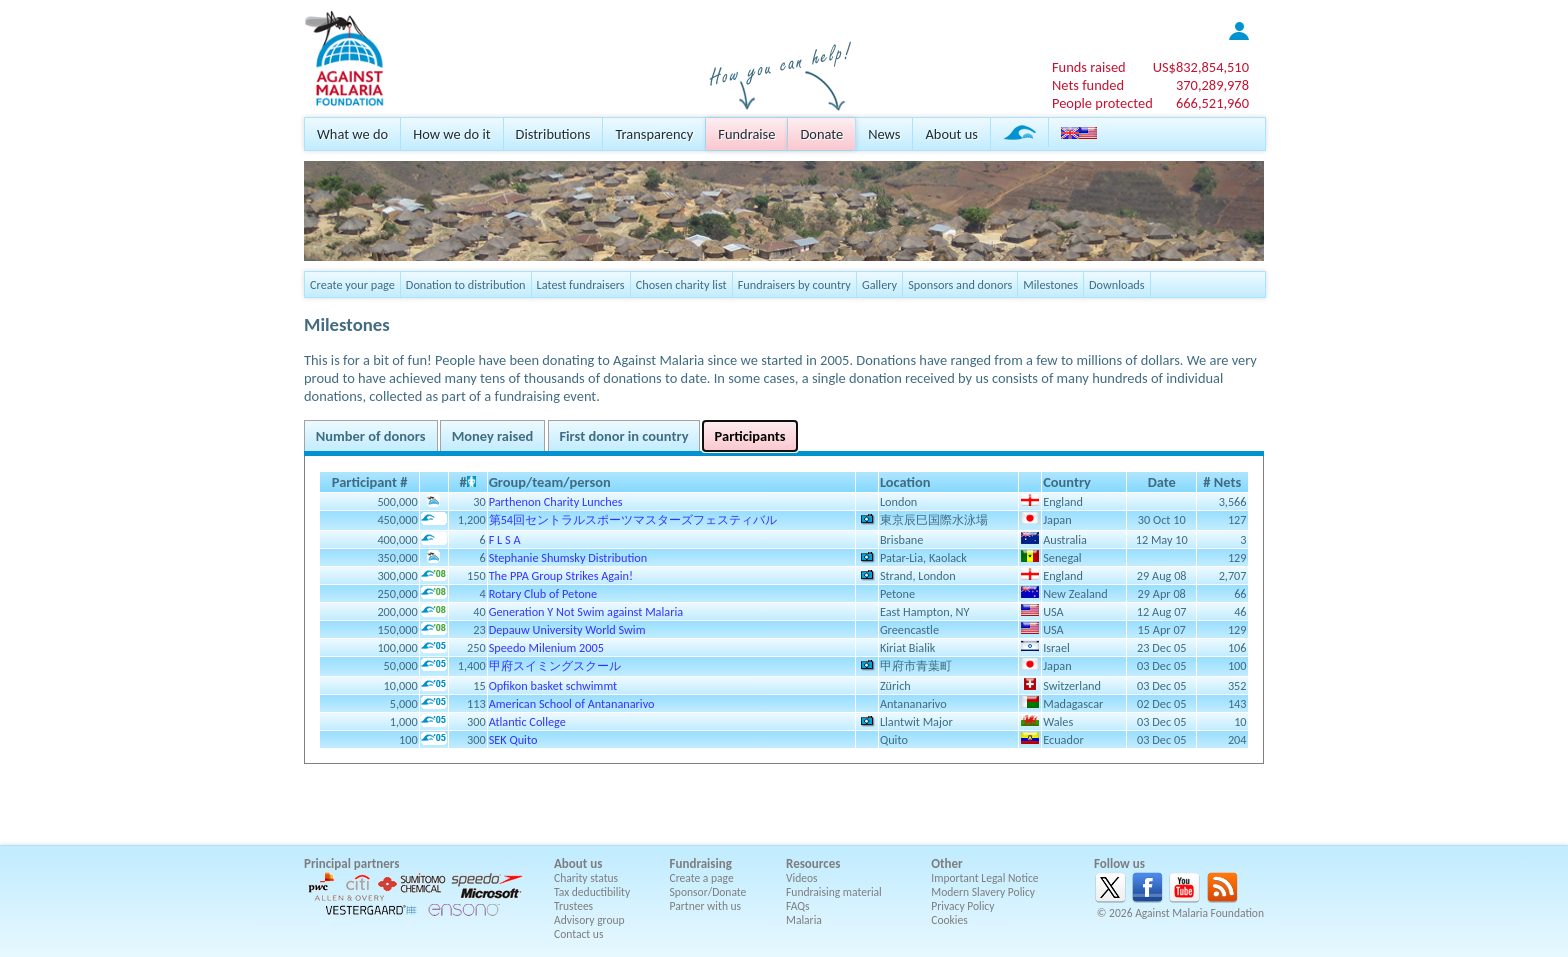 The height and width of the screenshot is (957, 1568). Describe the element at coordinates (592, 892) in the screenshot. I see `Tax deductibility` at that location.